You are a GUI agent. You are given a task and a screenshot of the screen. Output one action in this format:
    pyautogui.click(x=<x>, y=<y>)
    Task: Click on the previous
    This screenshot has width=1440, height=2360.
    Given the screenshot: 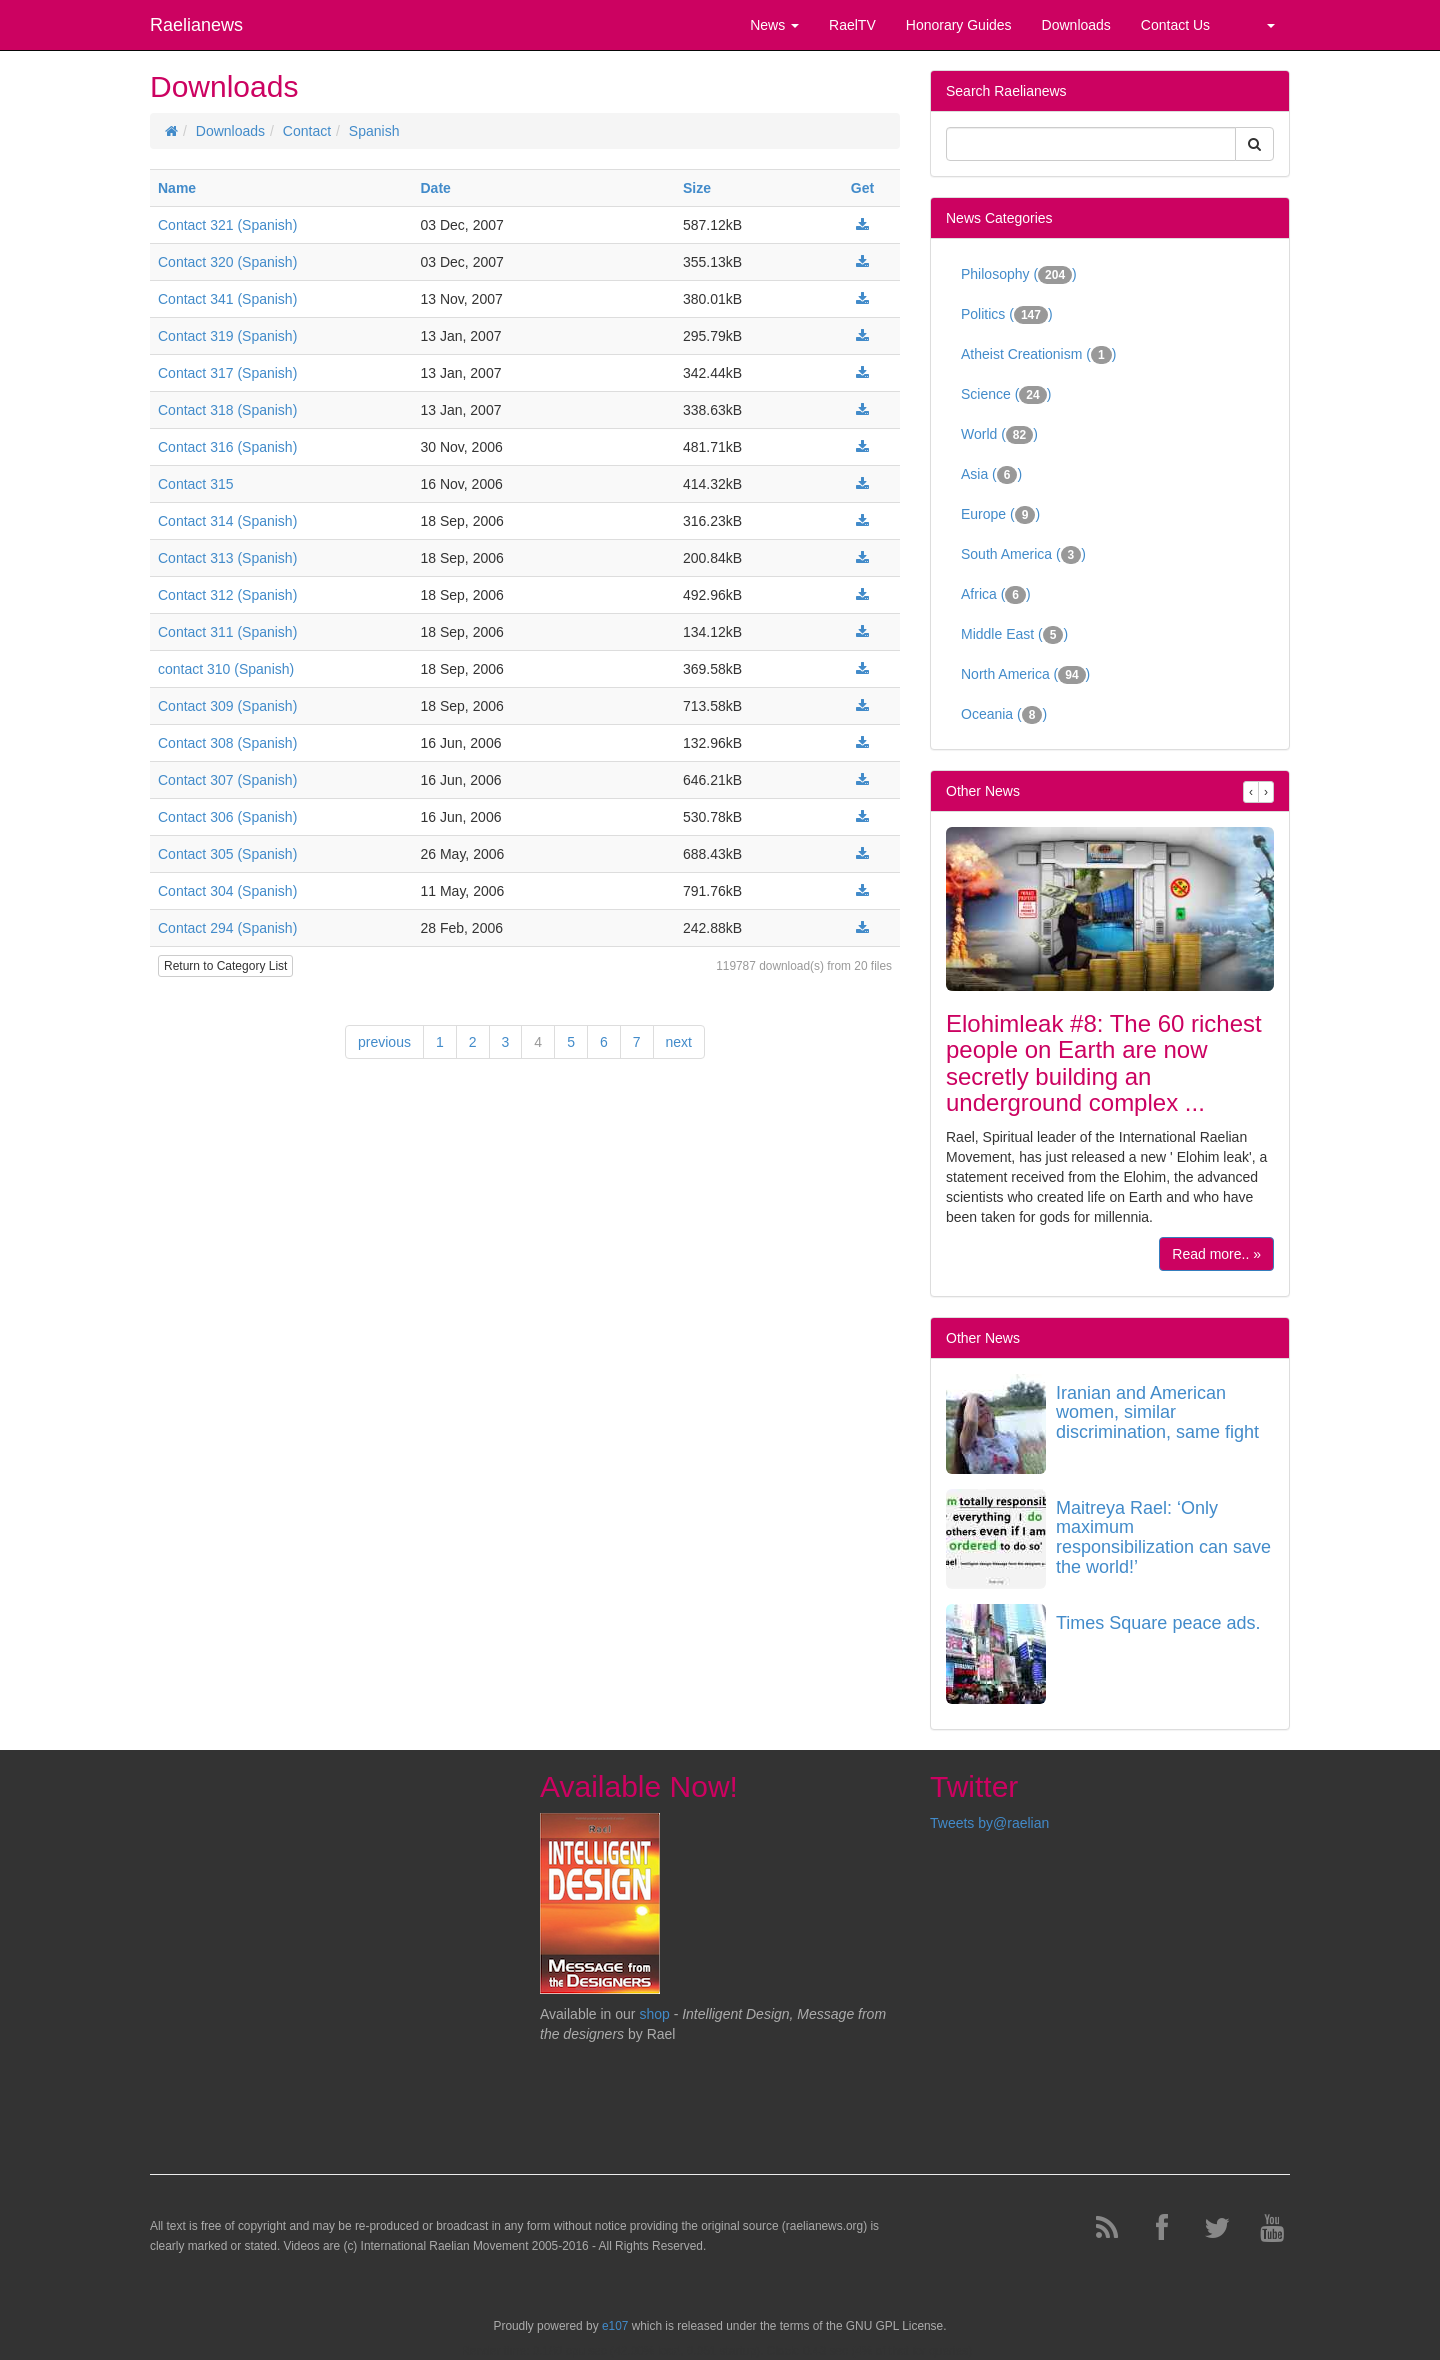 What is the action you would take?
    pyautogui.click(x=384, y=1042)
    